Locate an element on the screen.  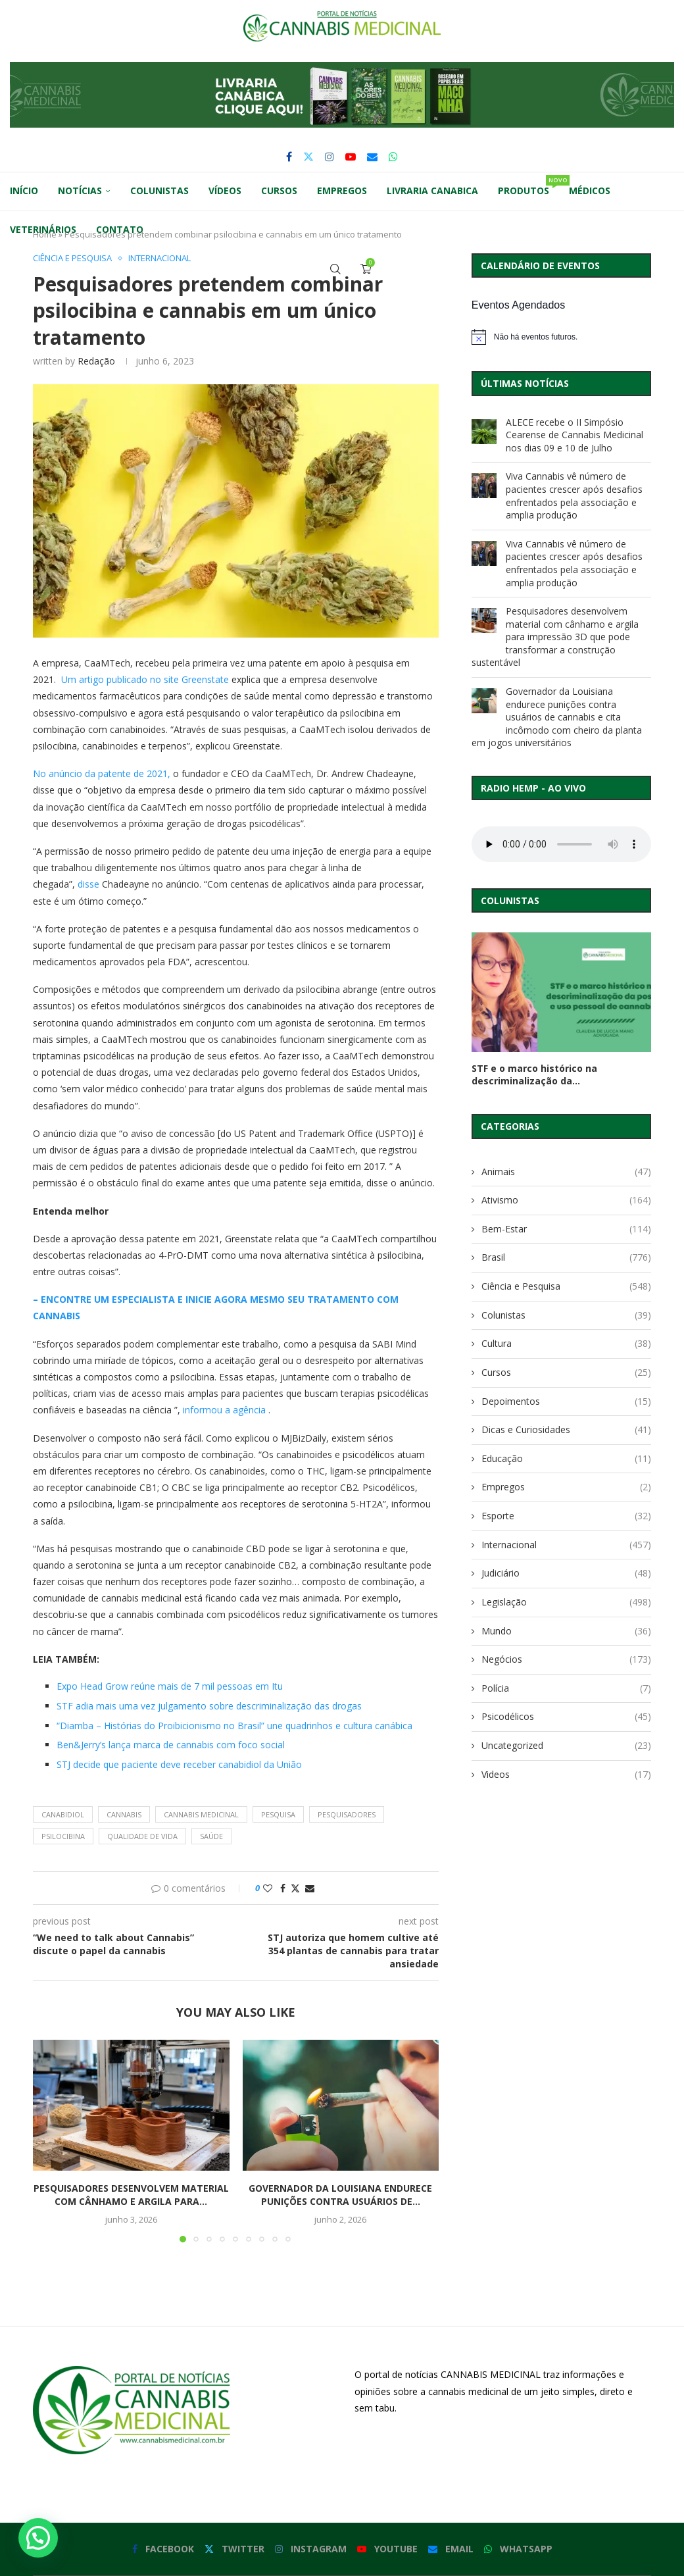
Brasil is located at coordinates (566, 1257).